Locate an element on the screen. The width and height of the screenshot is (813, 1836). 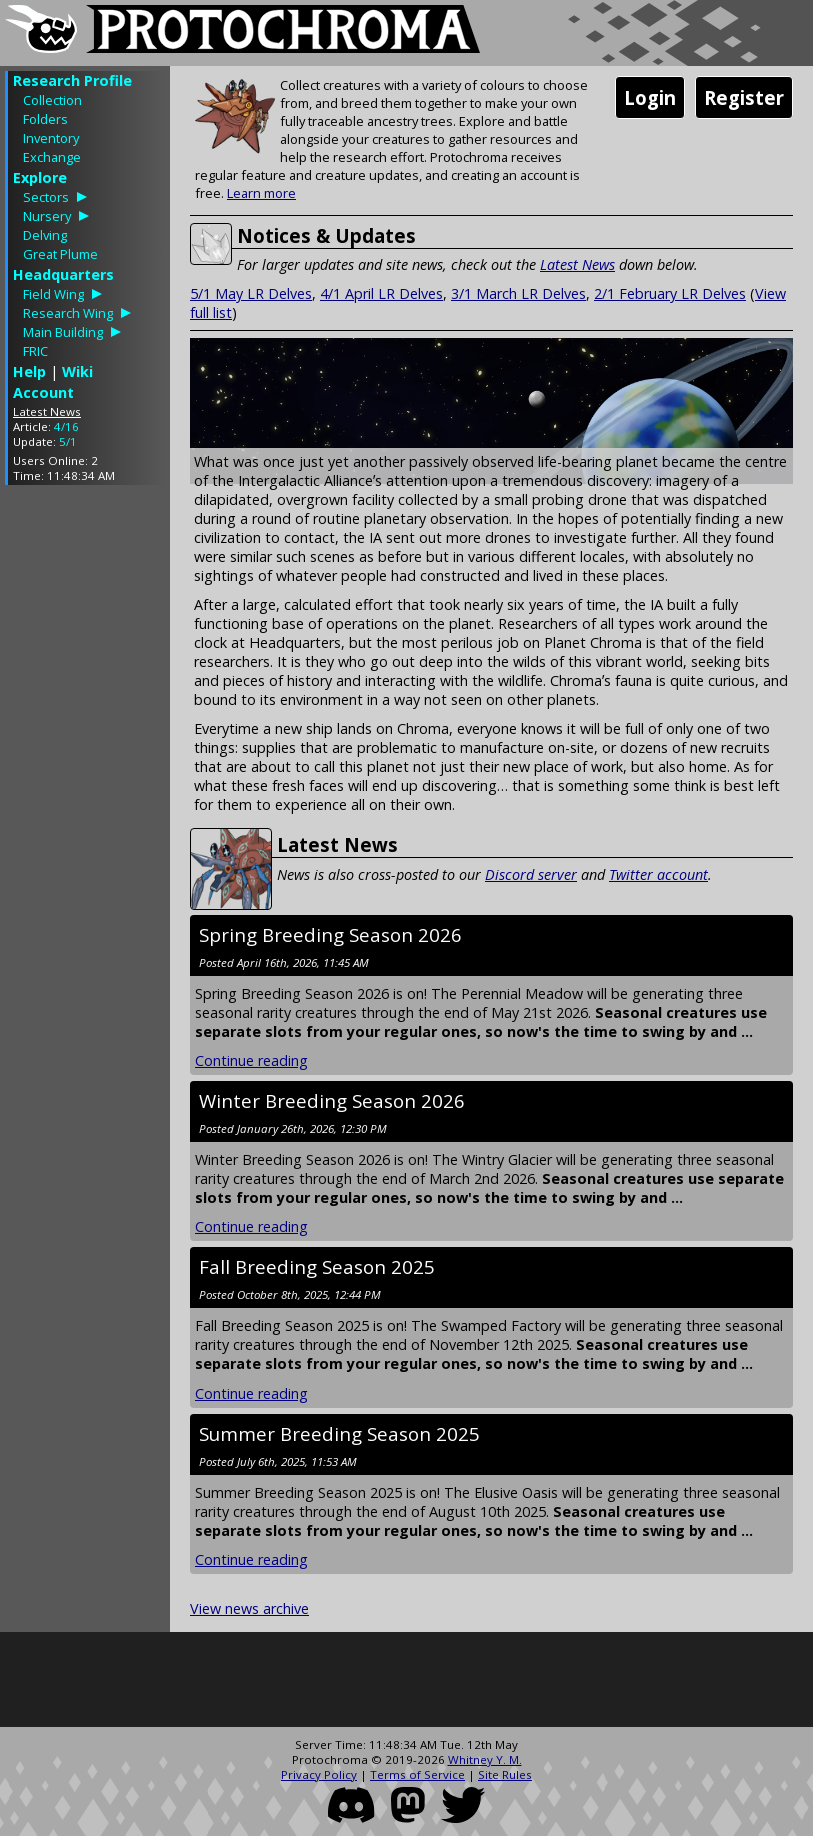
Login is located at coordinates (650, 97).